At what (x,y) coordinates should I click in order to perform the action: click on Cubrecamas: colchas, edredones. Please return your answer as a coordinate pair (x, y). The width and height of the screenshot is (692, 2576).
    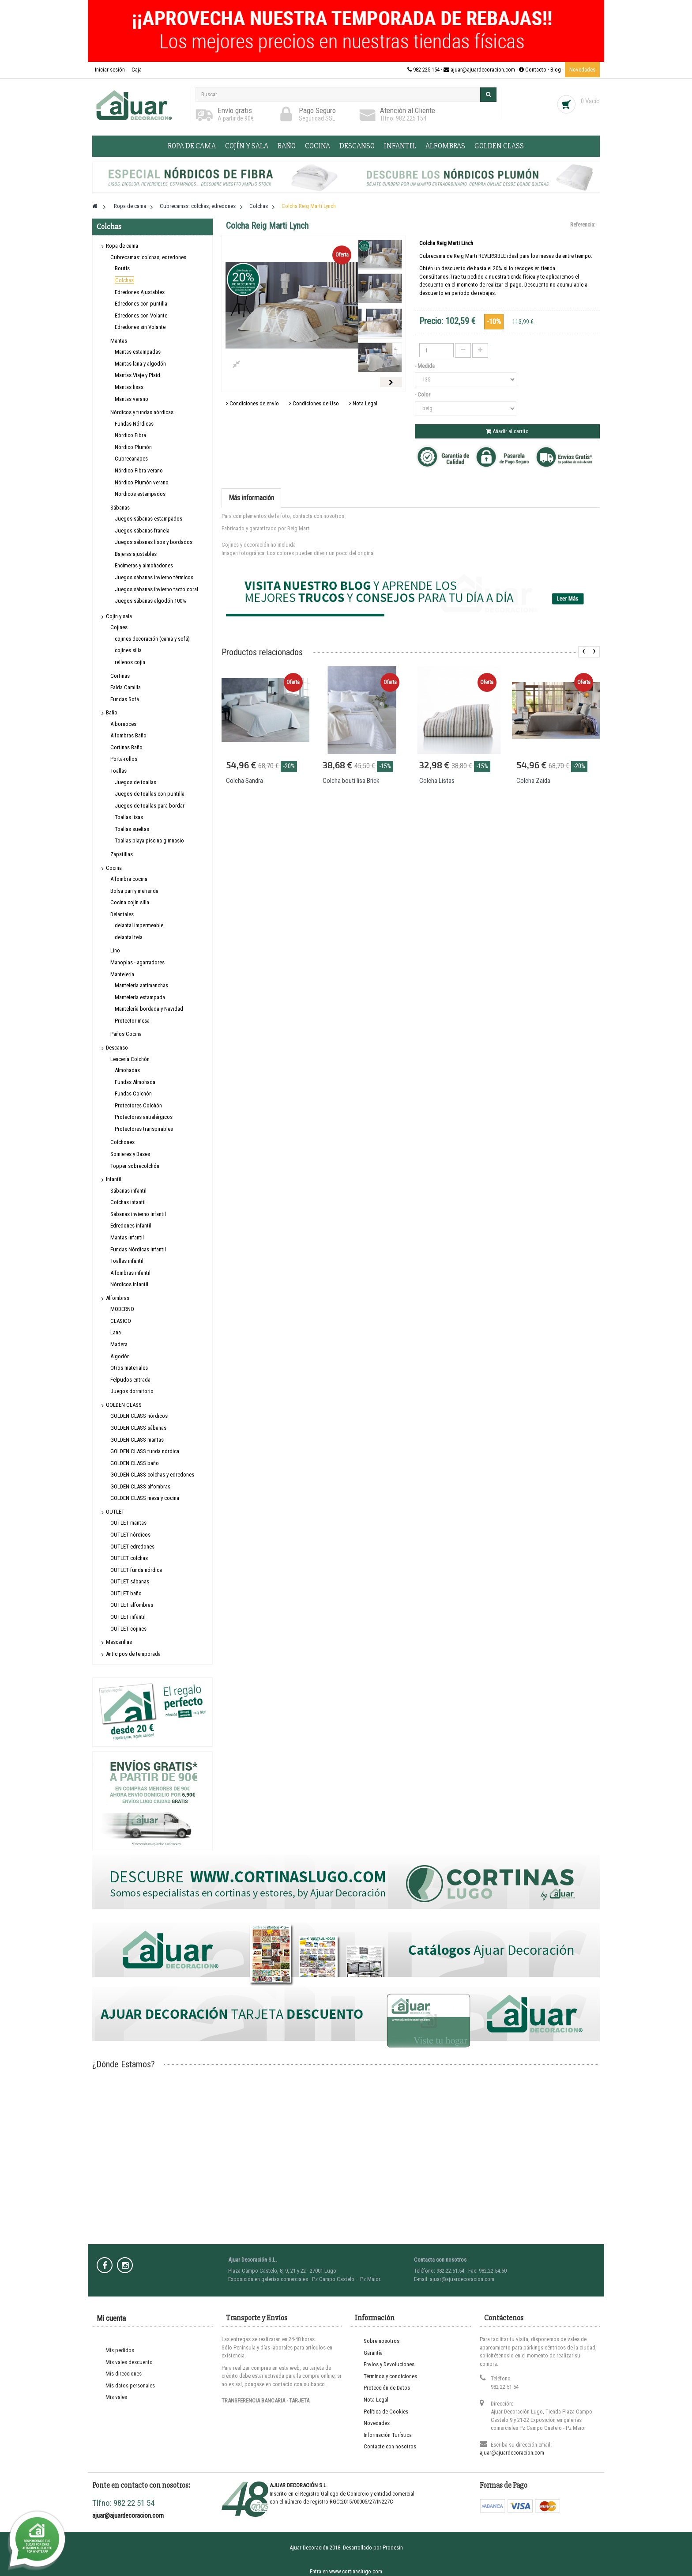
    Looking at the image, I should click on (148, 257).